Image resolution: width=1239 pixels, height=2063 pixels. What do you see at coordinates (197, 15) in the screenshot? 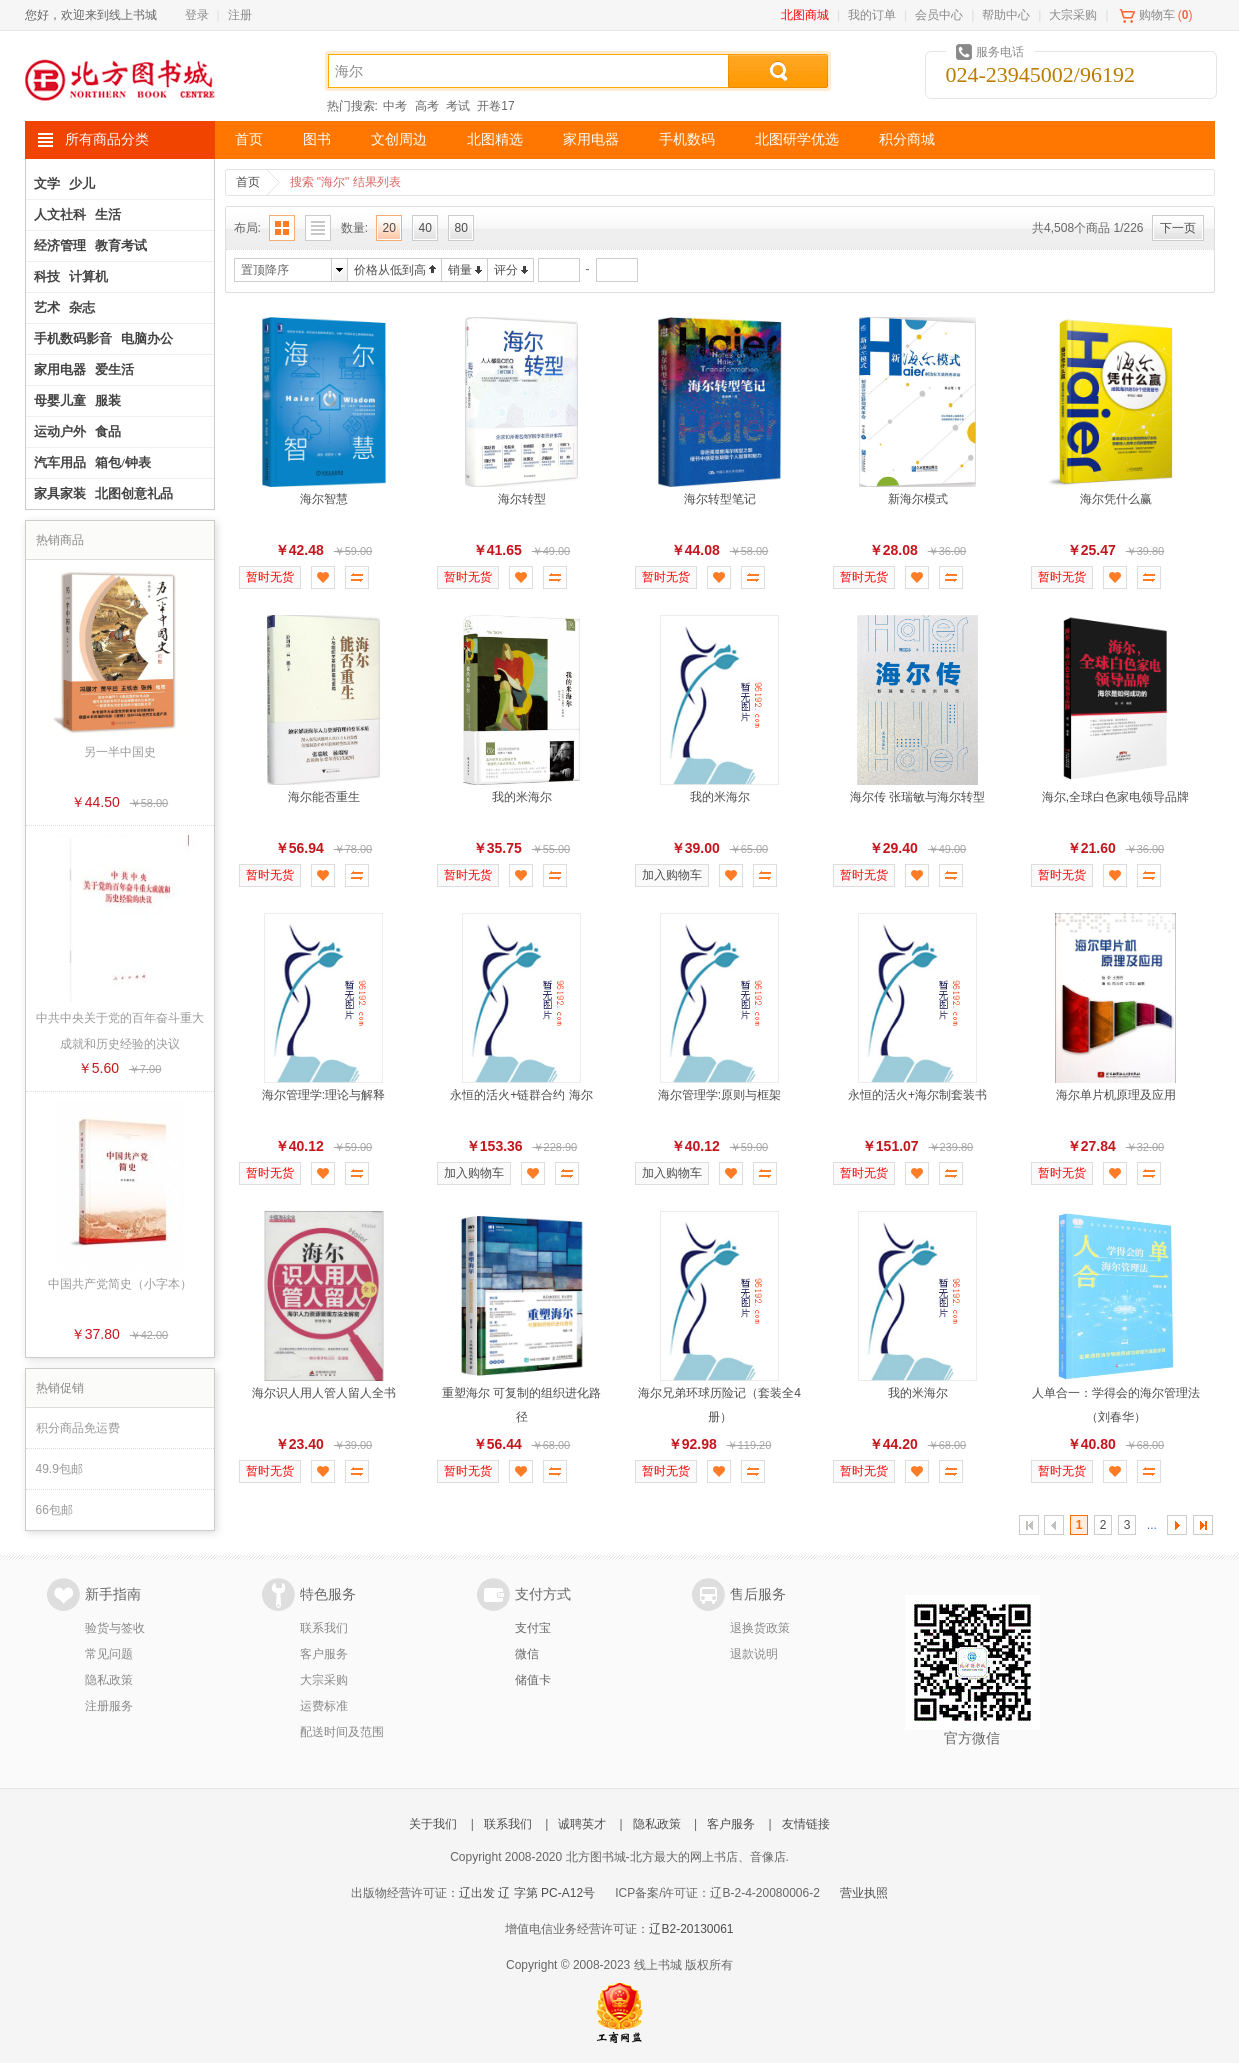
I see `登录` at bounding box center [197, 15].